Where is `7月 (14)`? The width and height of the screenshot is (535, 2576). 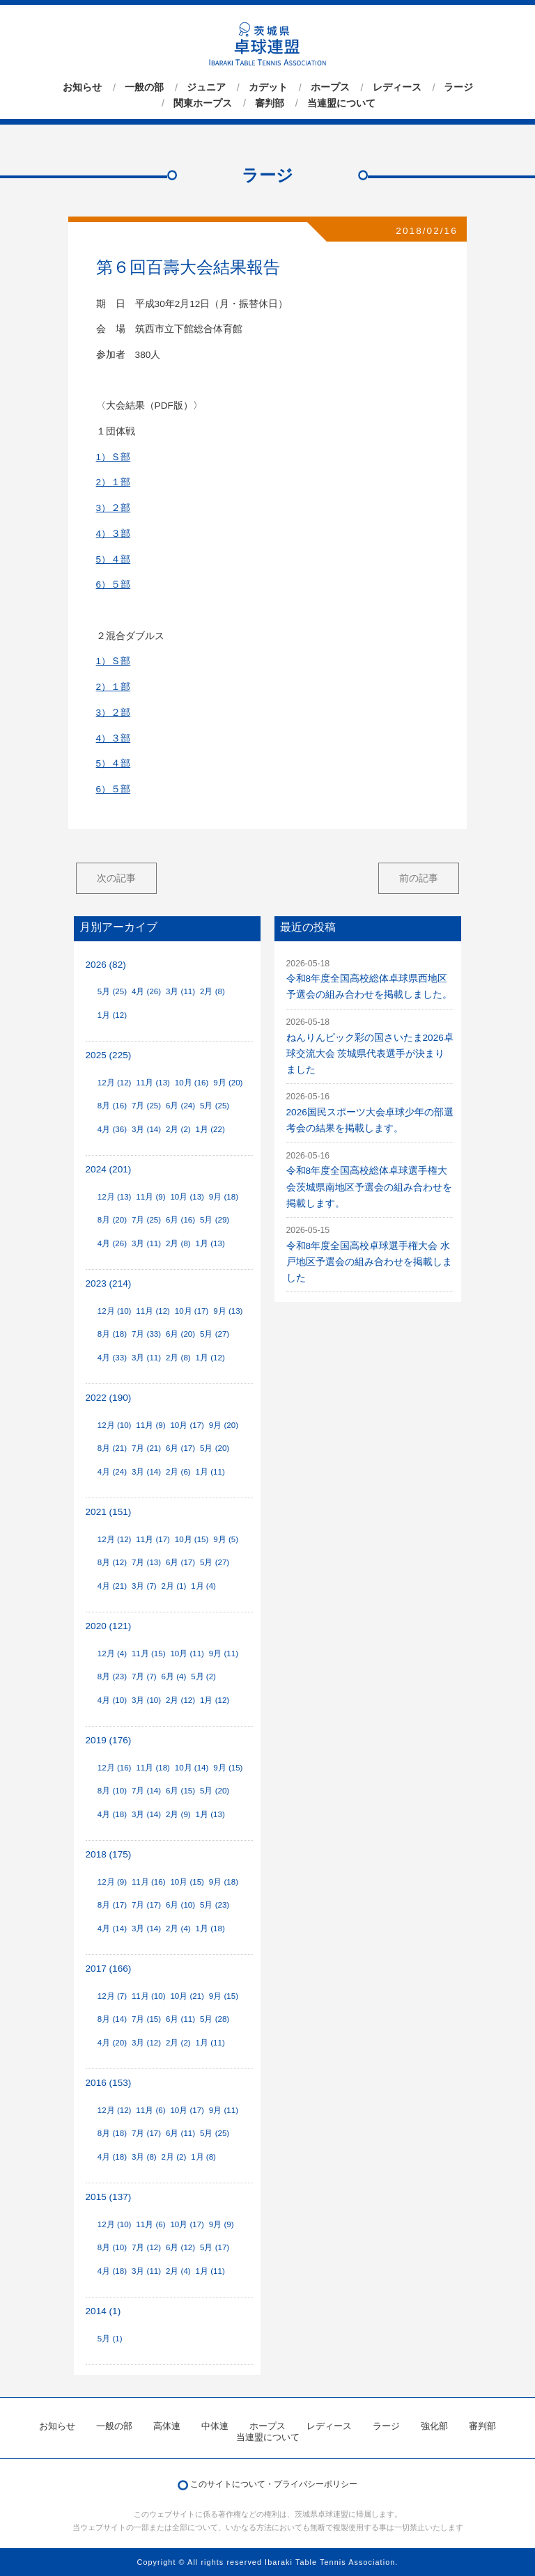
7月 (14) is located at coordinates (146, 1790).